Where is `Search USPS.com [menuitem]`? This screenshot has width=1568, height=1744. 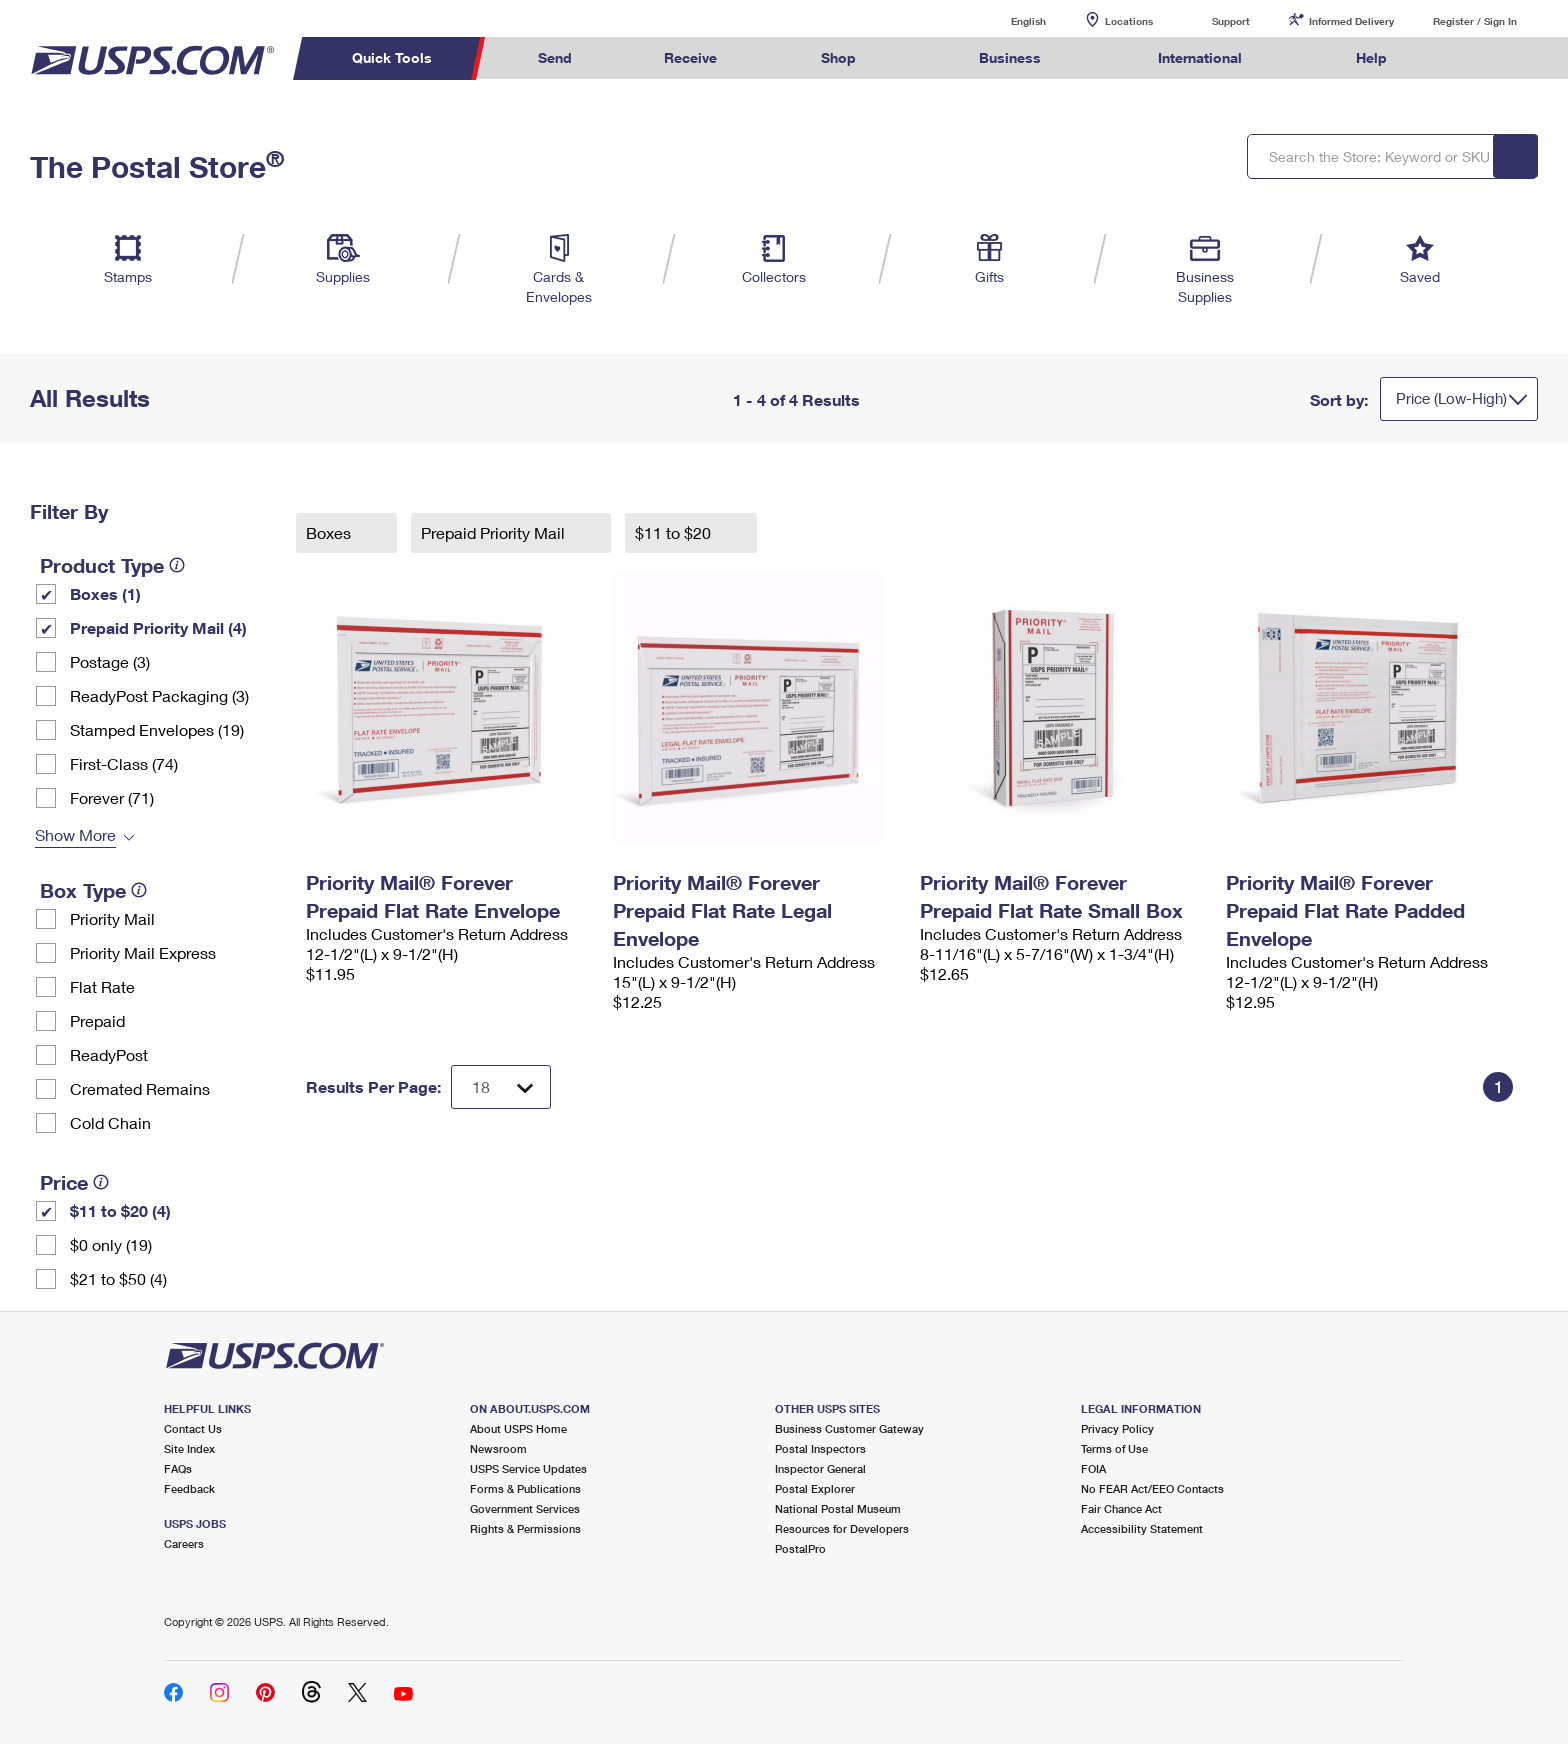
Search USPS.com [menuitem] is located at coordinates (1472, 58).